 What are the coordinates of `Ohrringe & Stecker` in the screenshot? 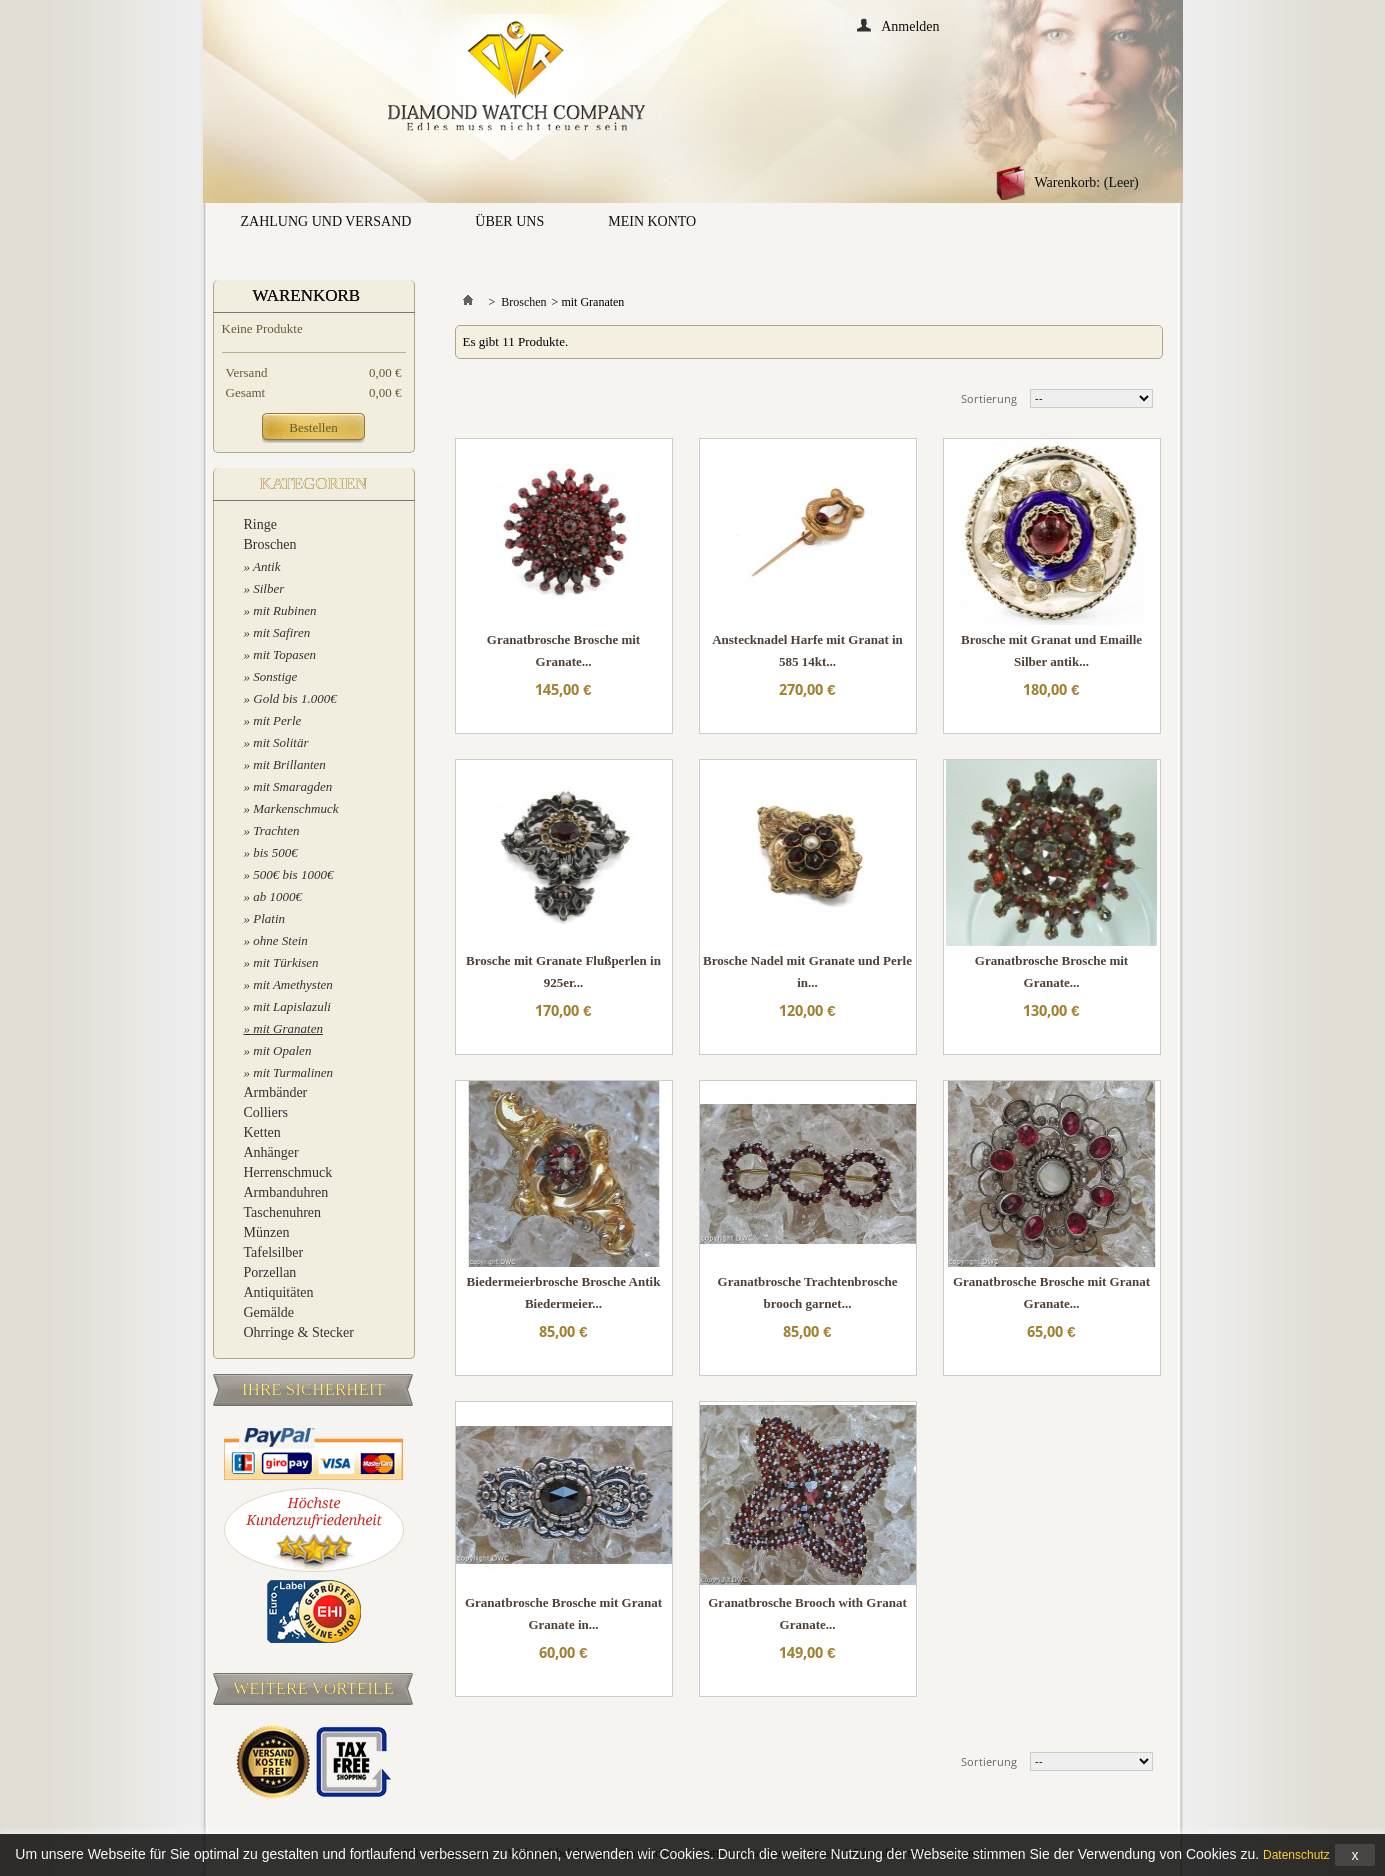 It's located at (299, 1332).